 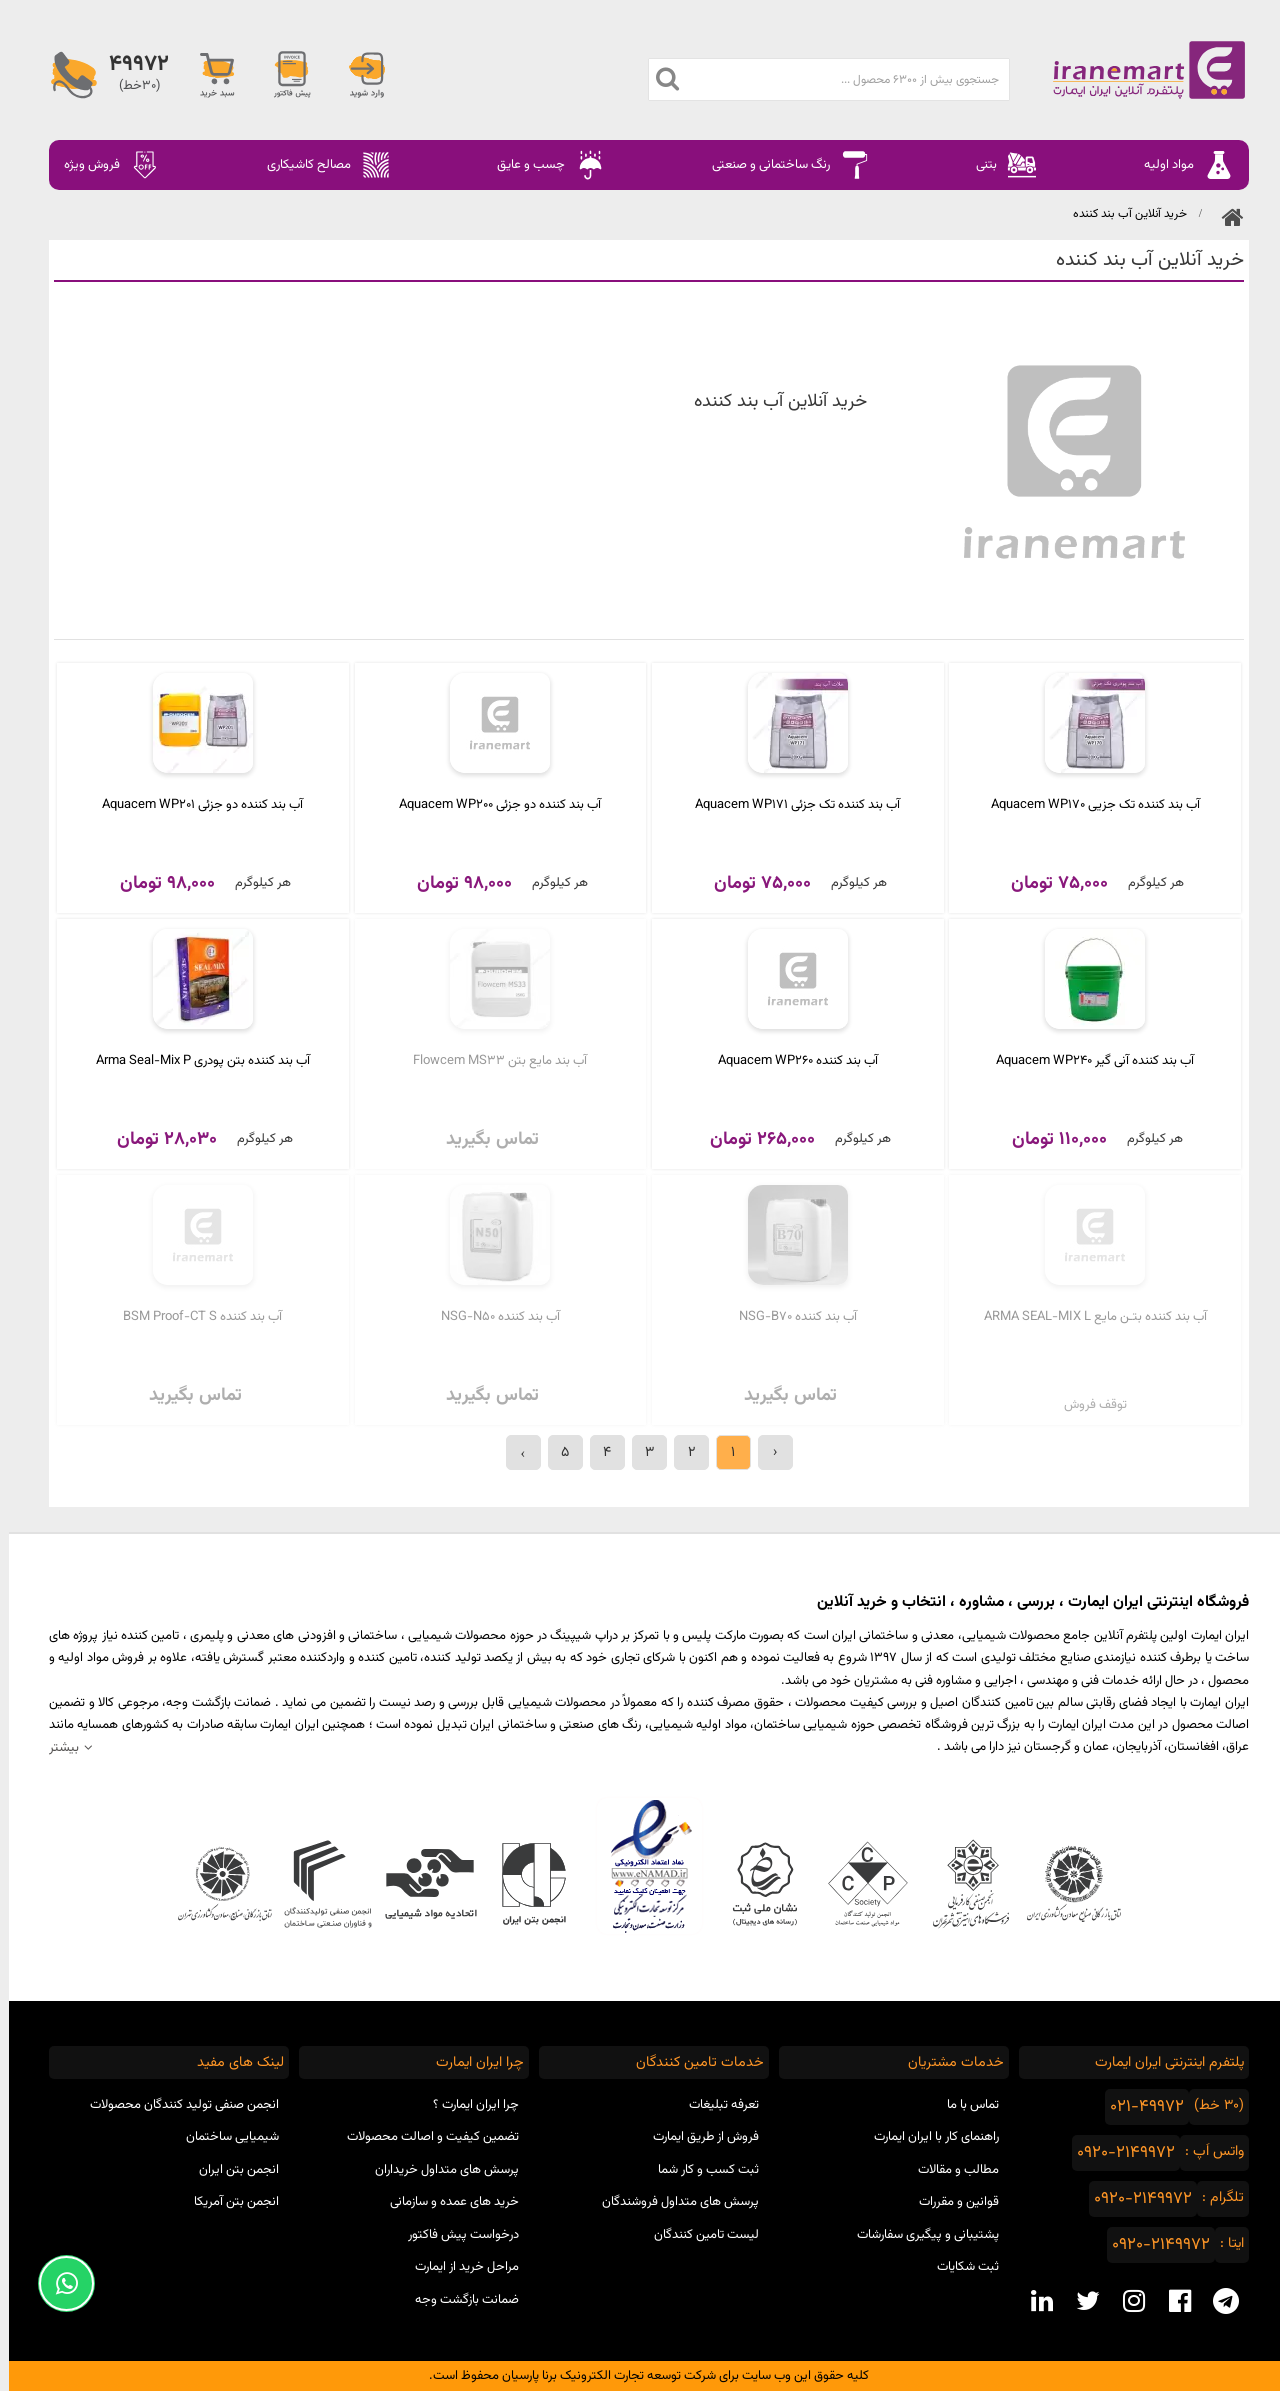 What do you see at coordinates (227, 2202) in the screenshot?
I see `انجمن بتن آمریکا` at bounding box center [227, 2202].